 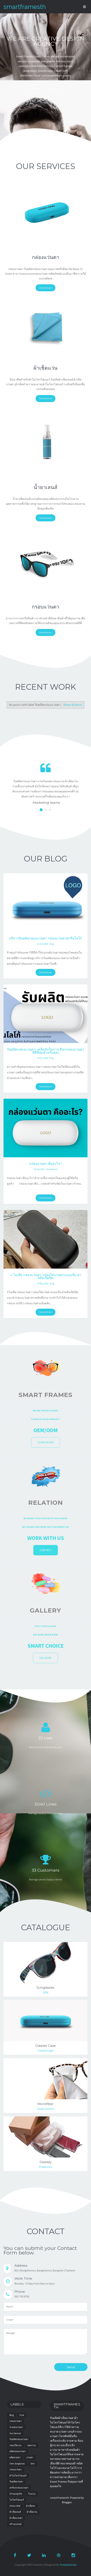 What do you see at coordinates (15, 2457) in the screenshot?
I see `ผลิตแว่นตา` at bounding box center [15, 2457].